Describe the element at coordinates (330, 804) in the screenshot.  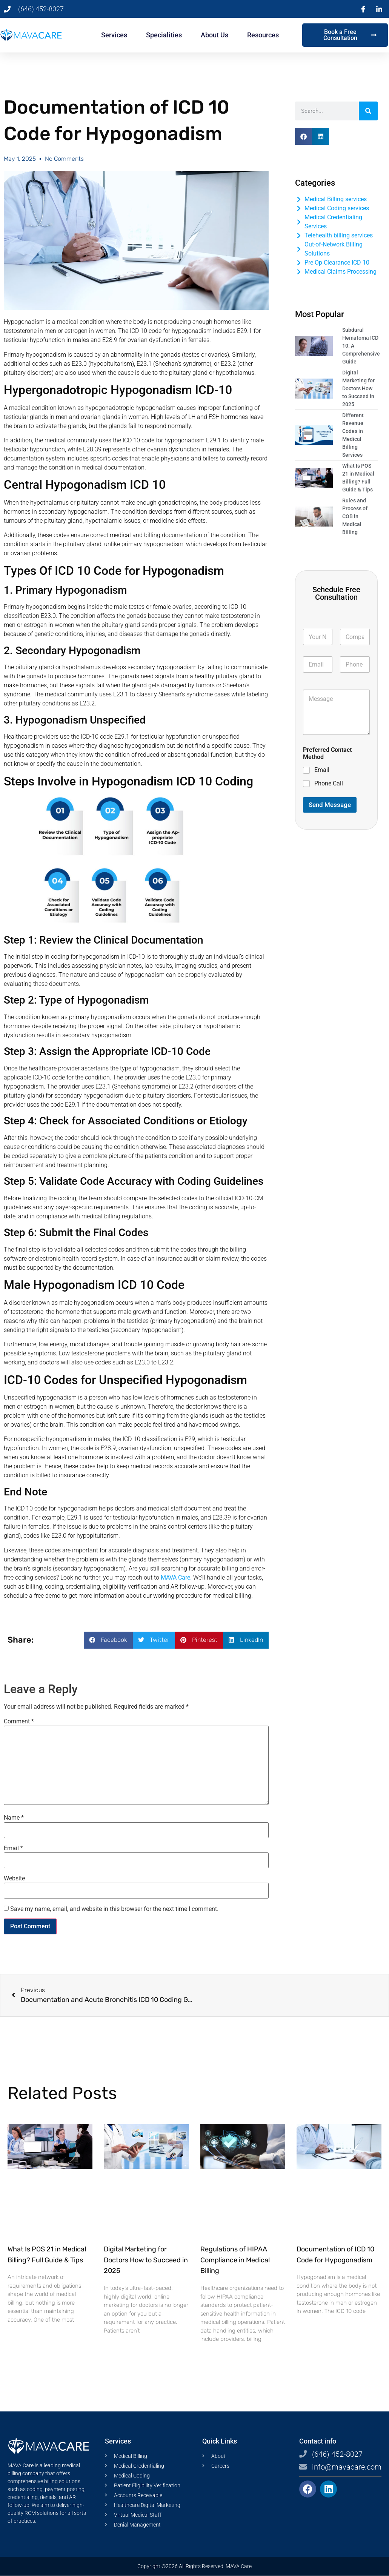
I see `Send Message` at that location.